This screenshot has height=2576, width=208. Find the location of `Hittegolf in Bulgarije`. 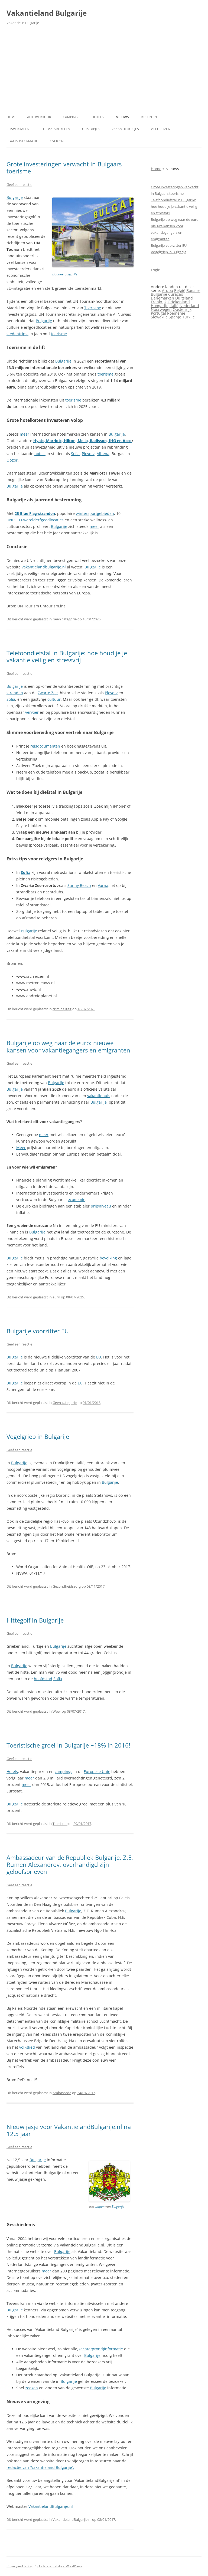

Hittegolf in Bulgarije is located at coordinates (35, 1620).